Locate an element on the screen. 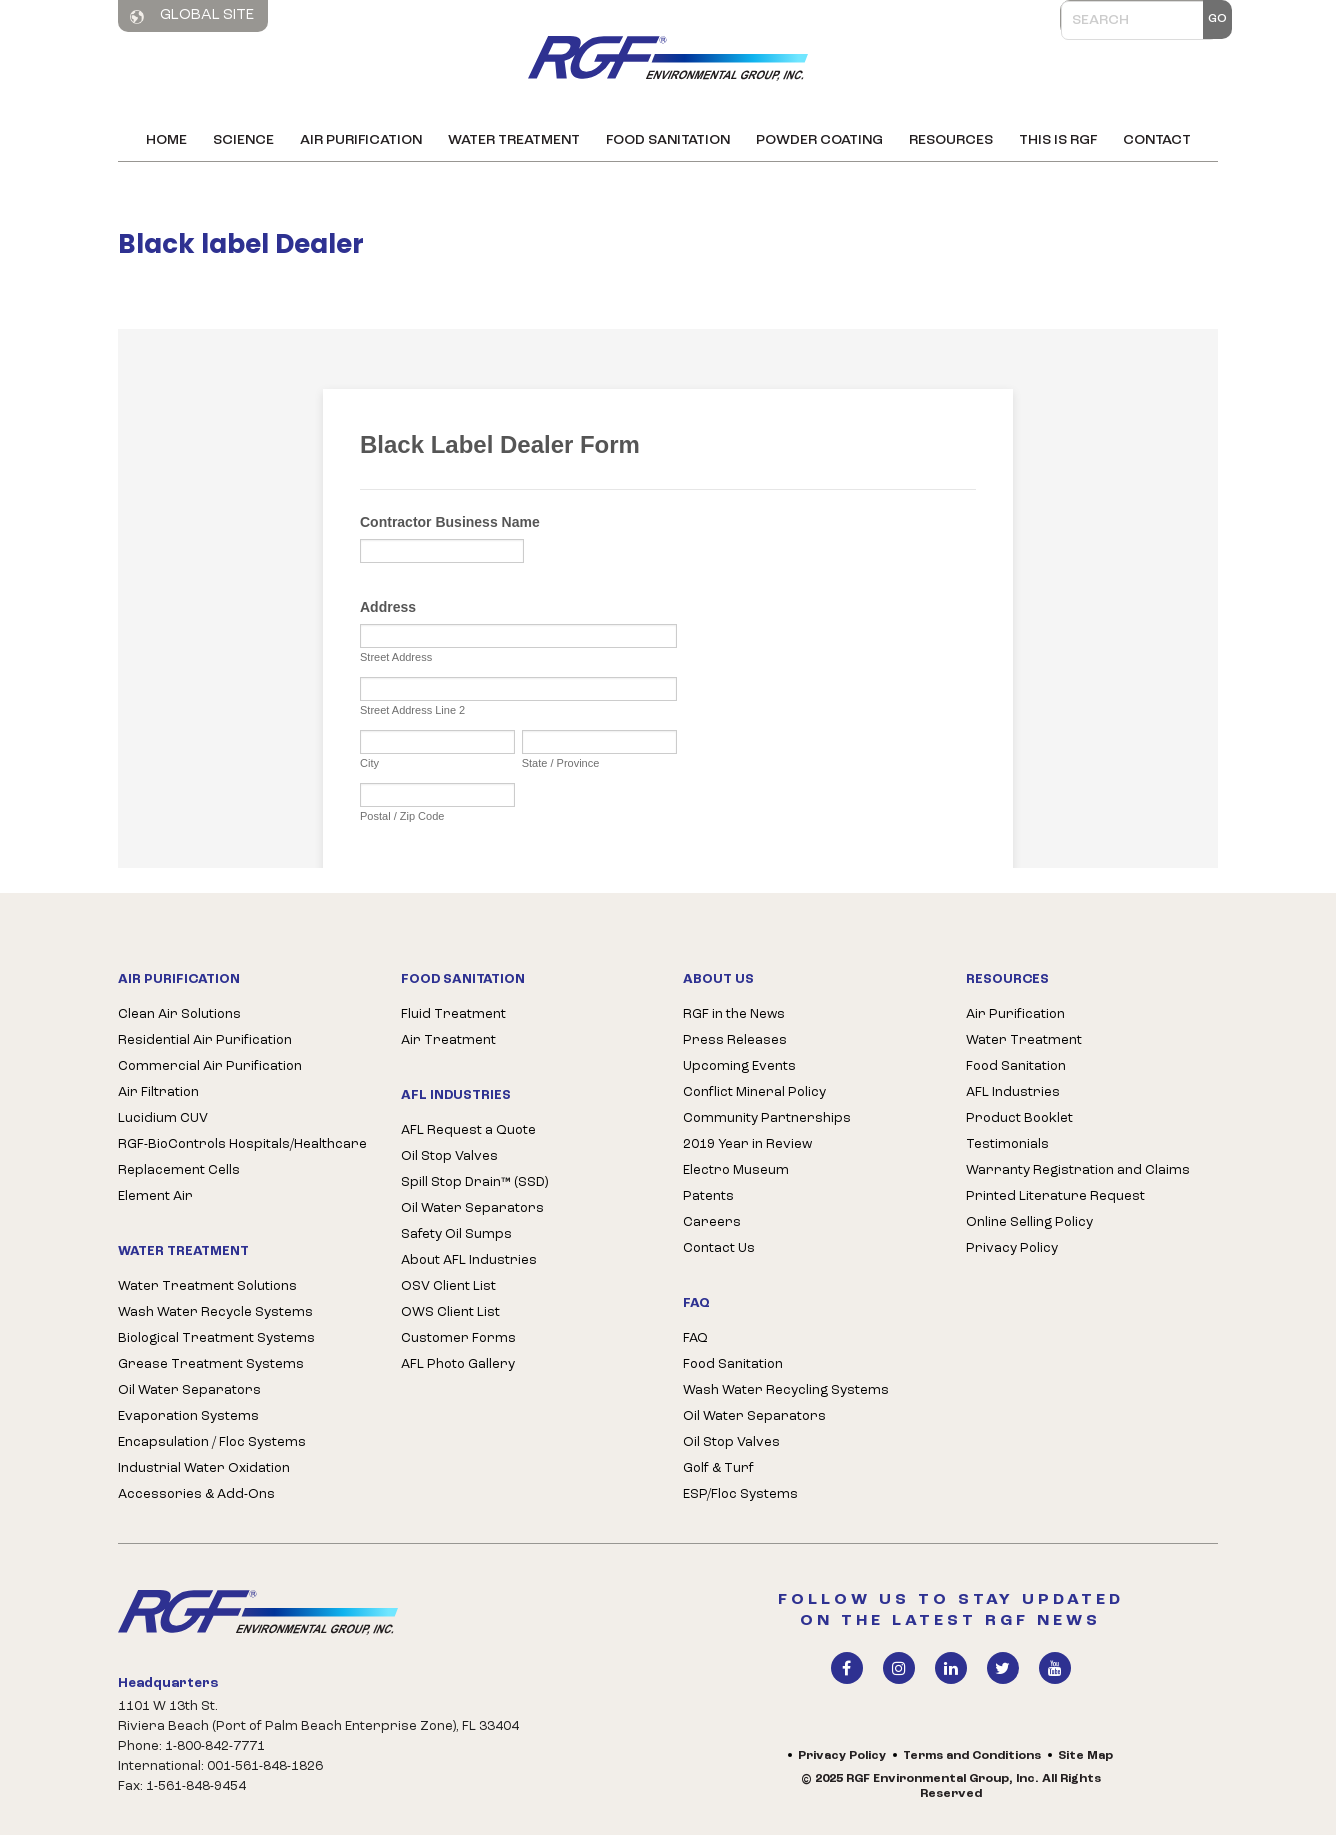  Air Purification is located at coordinates (361, 140).